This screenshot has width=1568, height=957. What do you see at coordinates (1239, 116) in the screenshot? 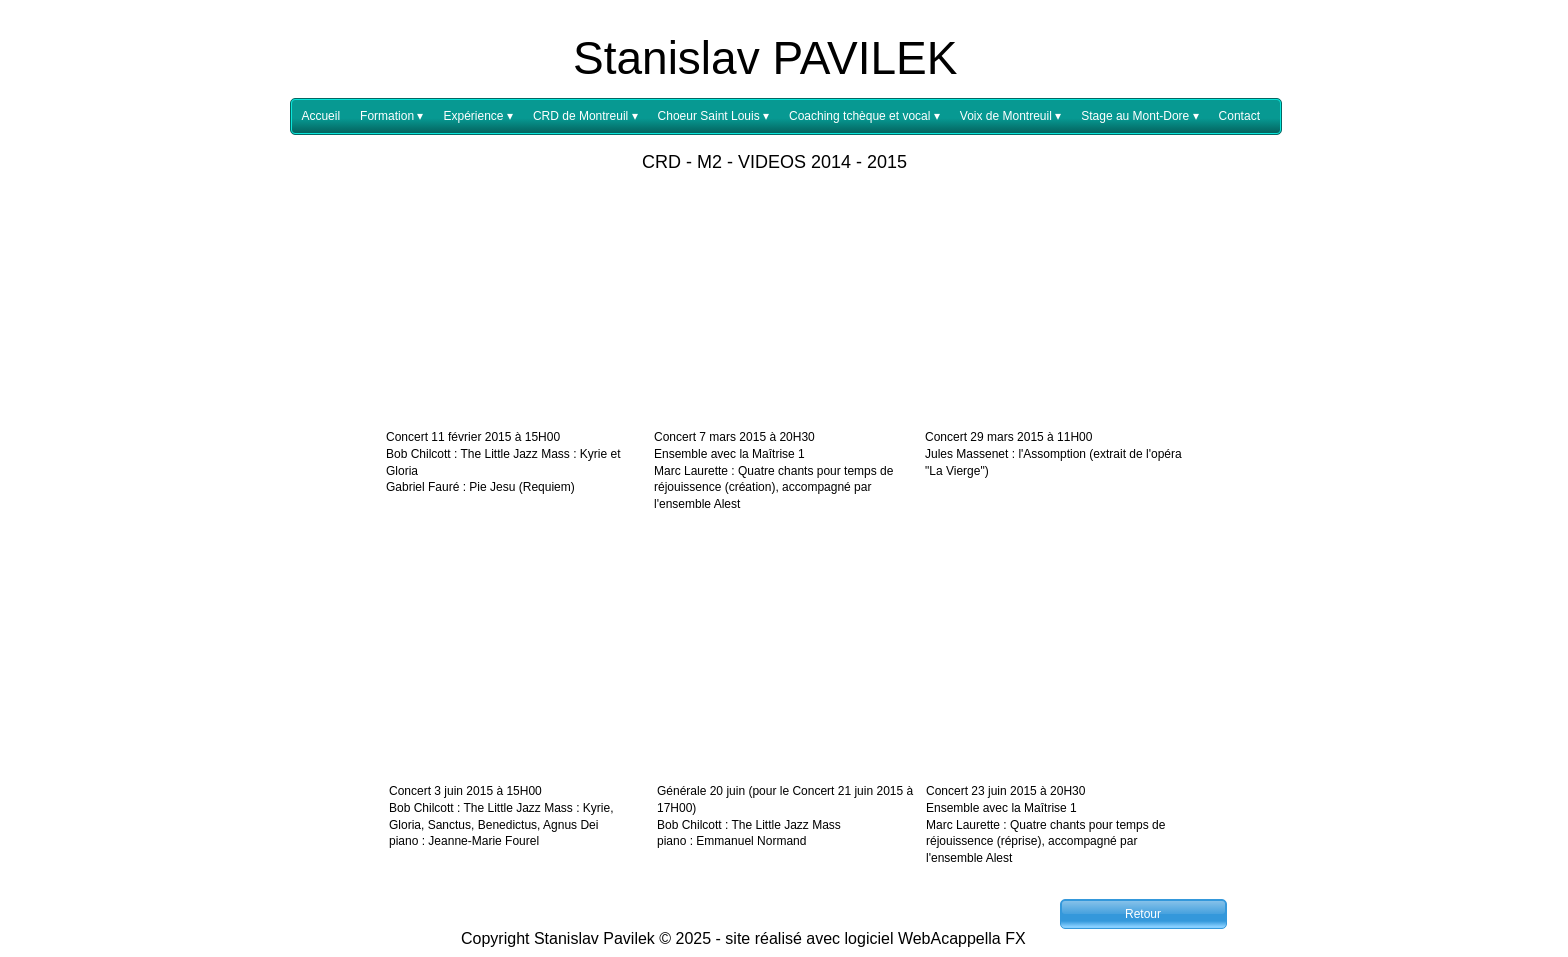
I see `Contact [menuitem]` at bounding box center [1239, 116].